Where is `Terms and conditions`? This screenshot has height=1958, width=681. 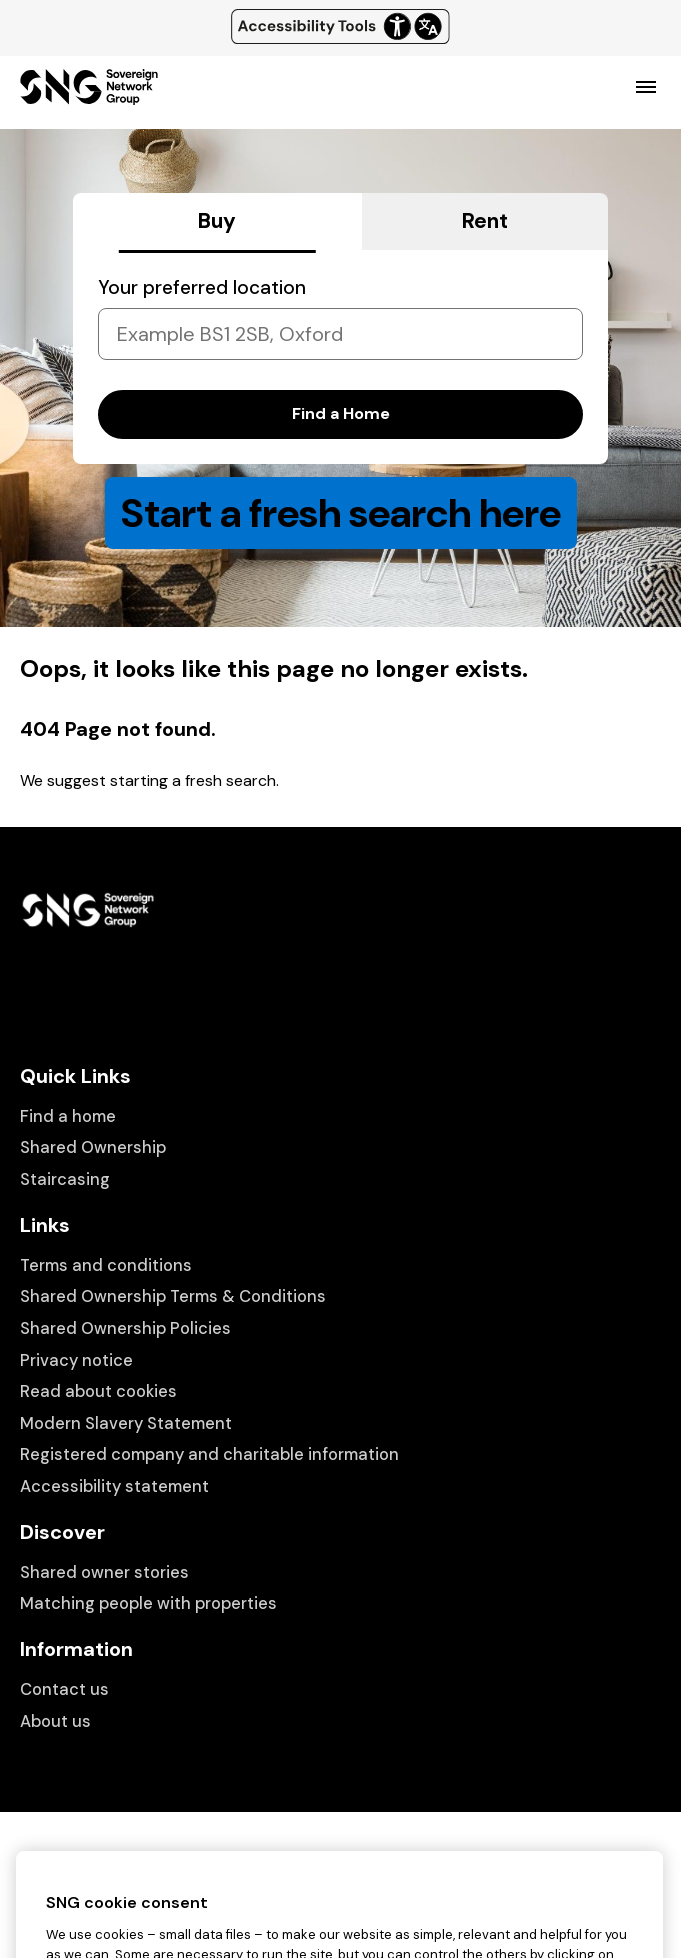 Terms and conditions is located at coordinates (106, 1265).